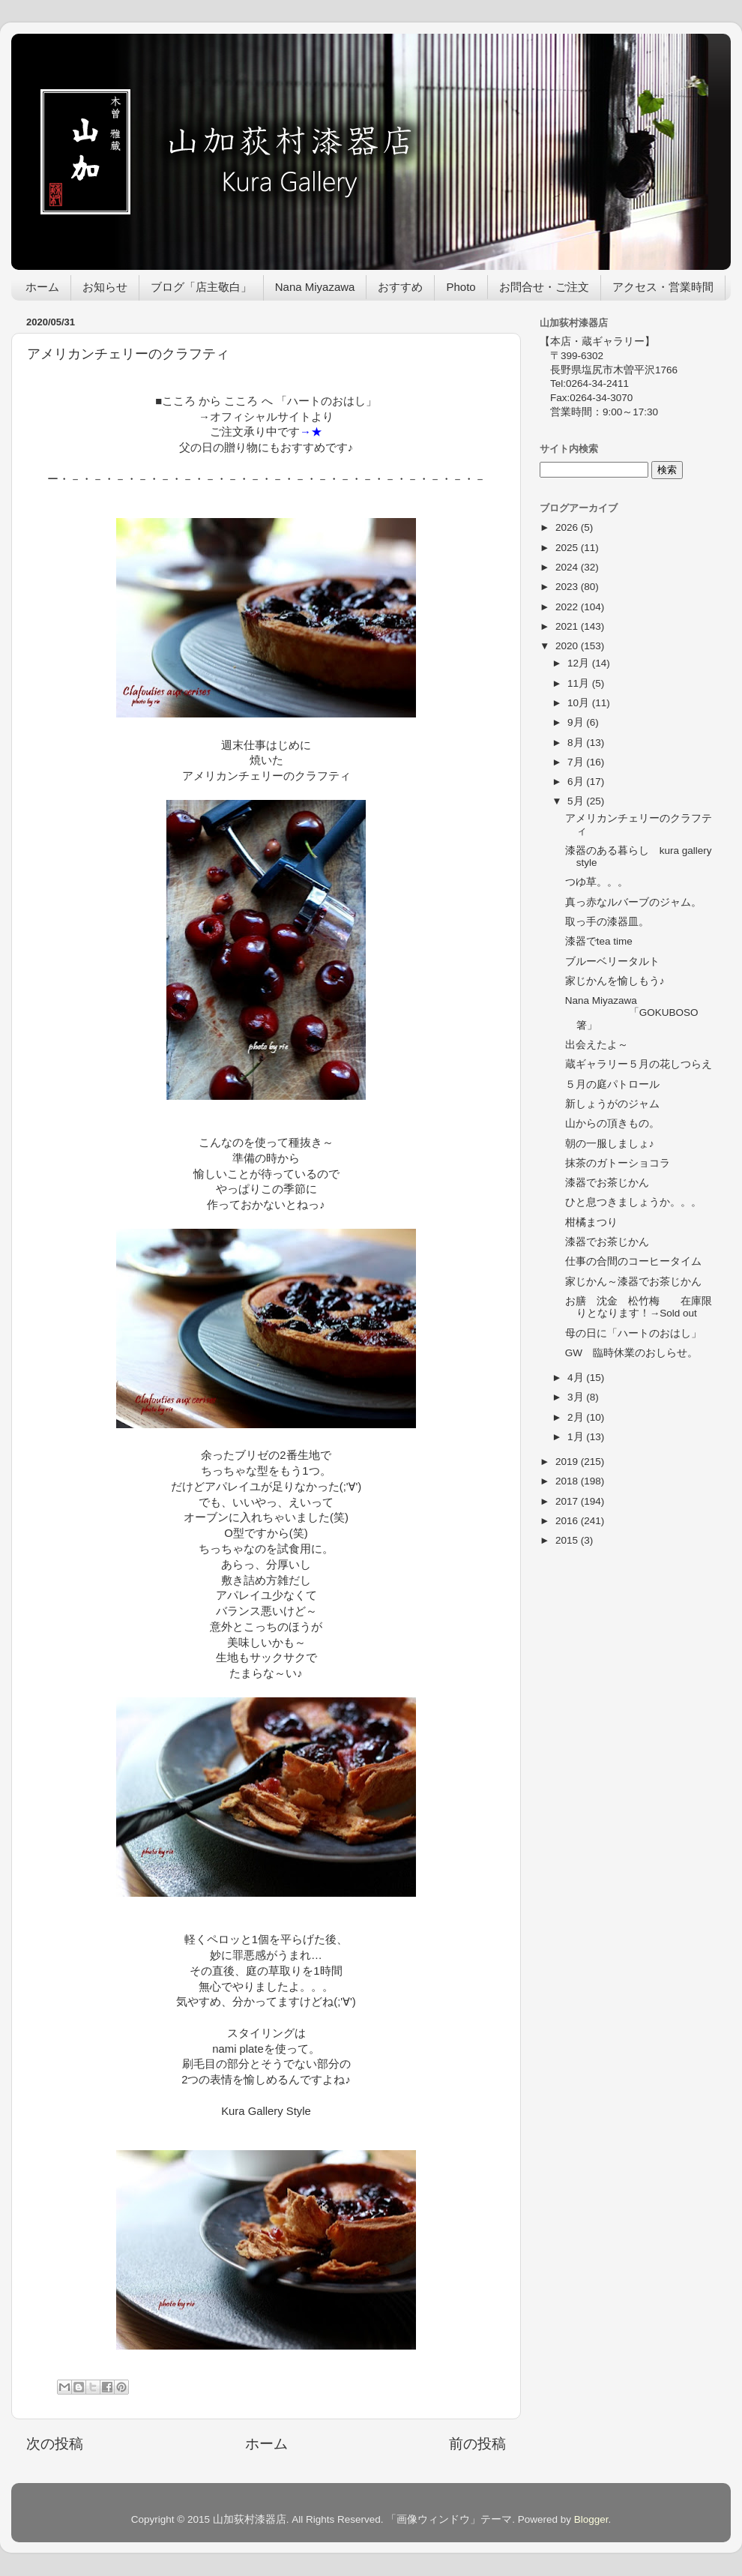  I want to click on 前の投稿, so click(477, 2444).